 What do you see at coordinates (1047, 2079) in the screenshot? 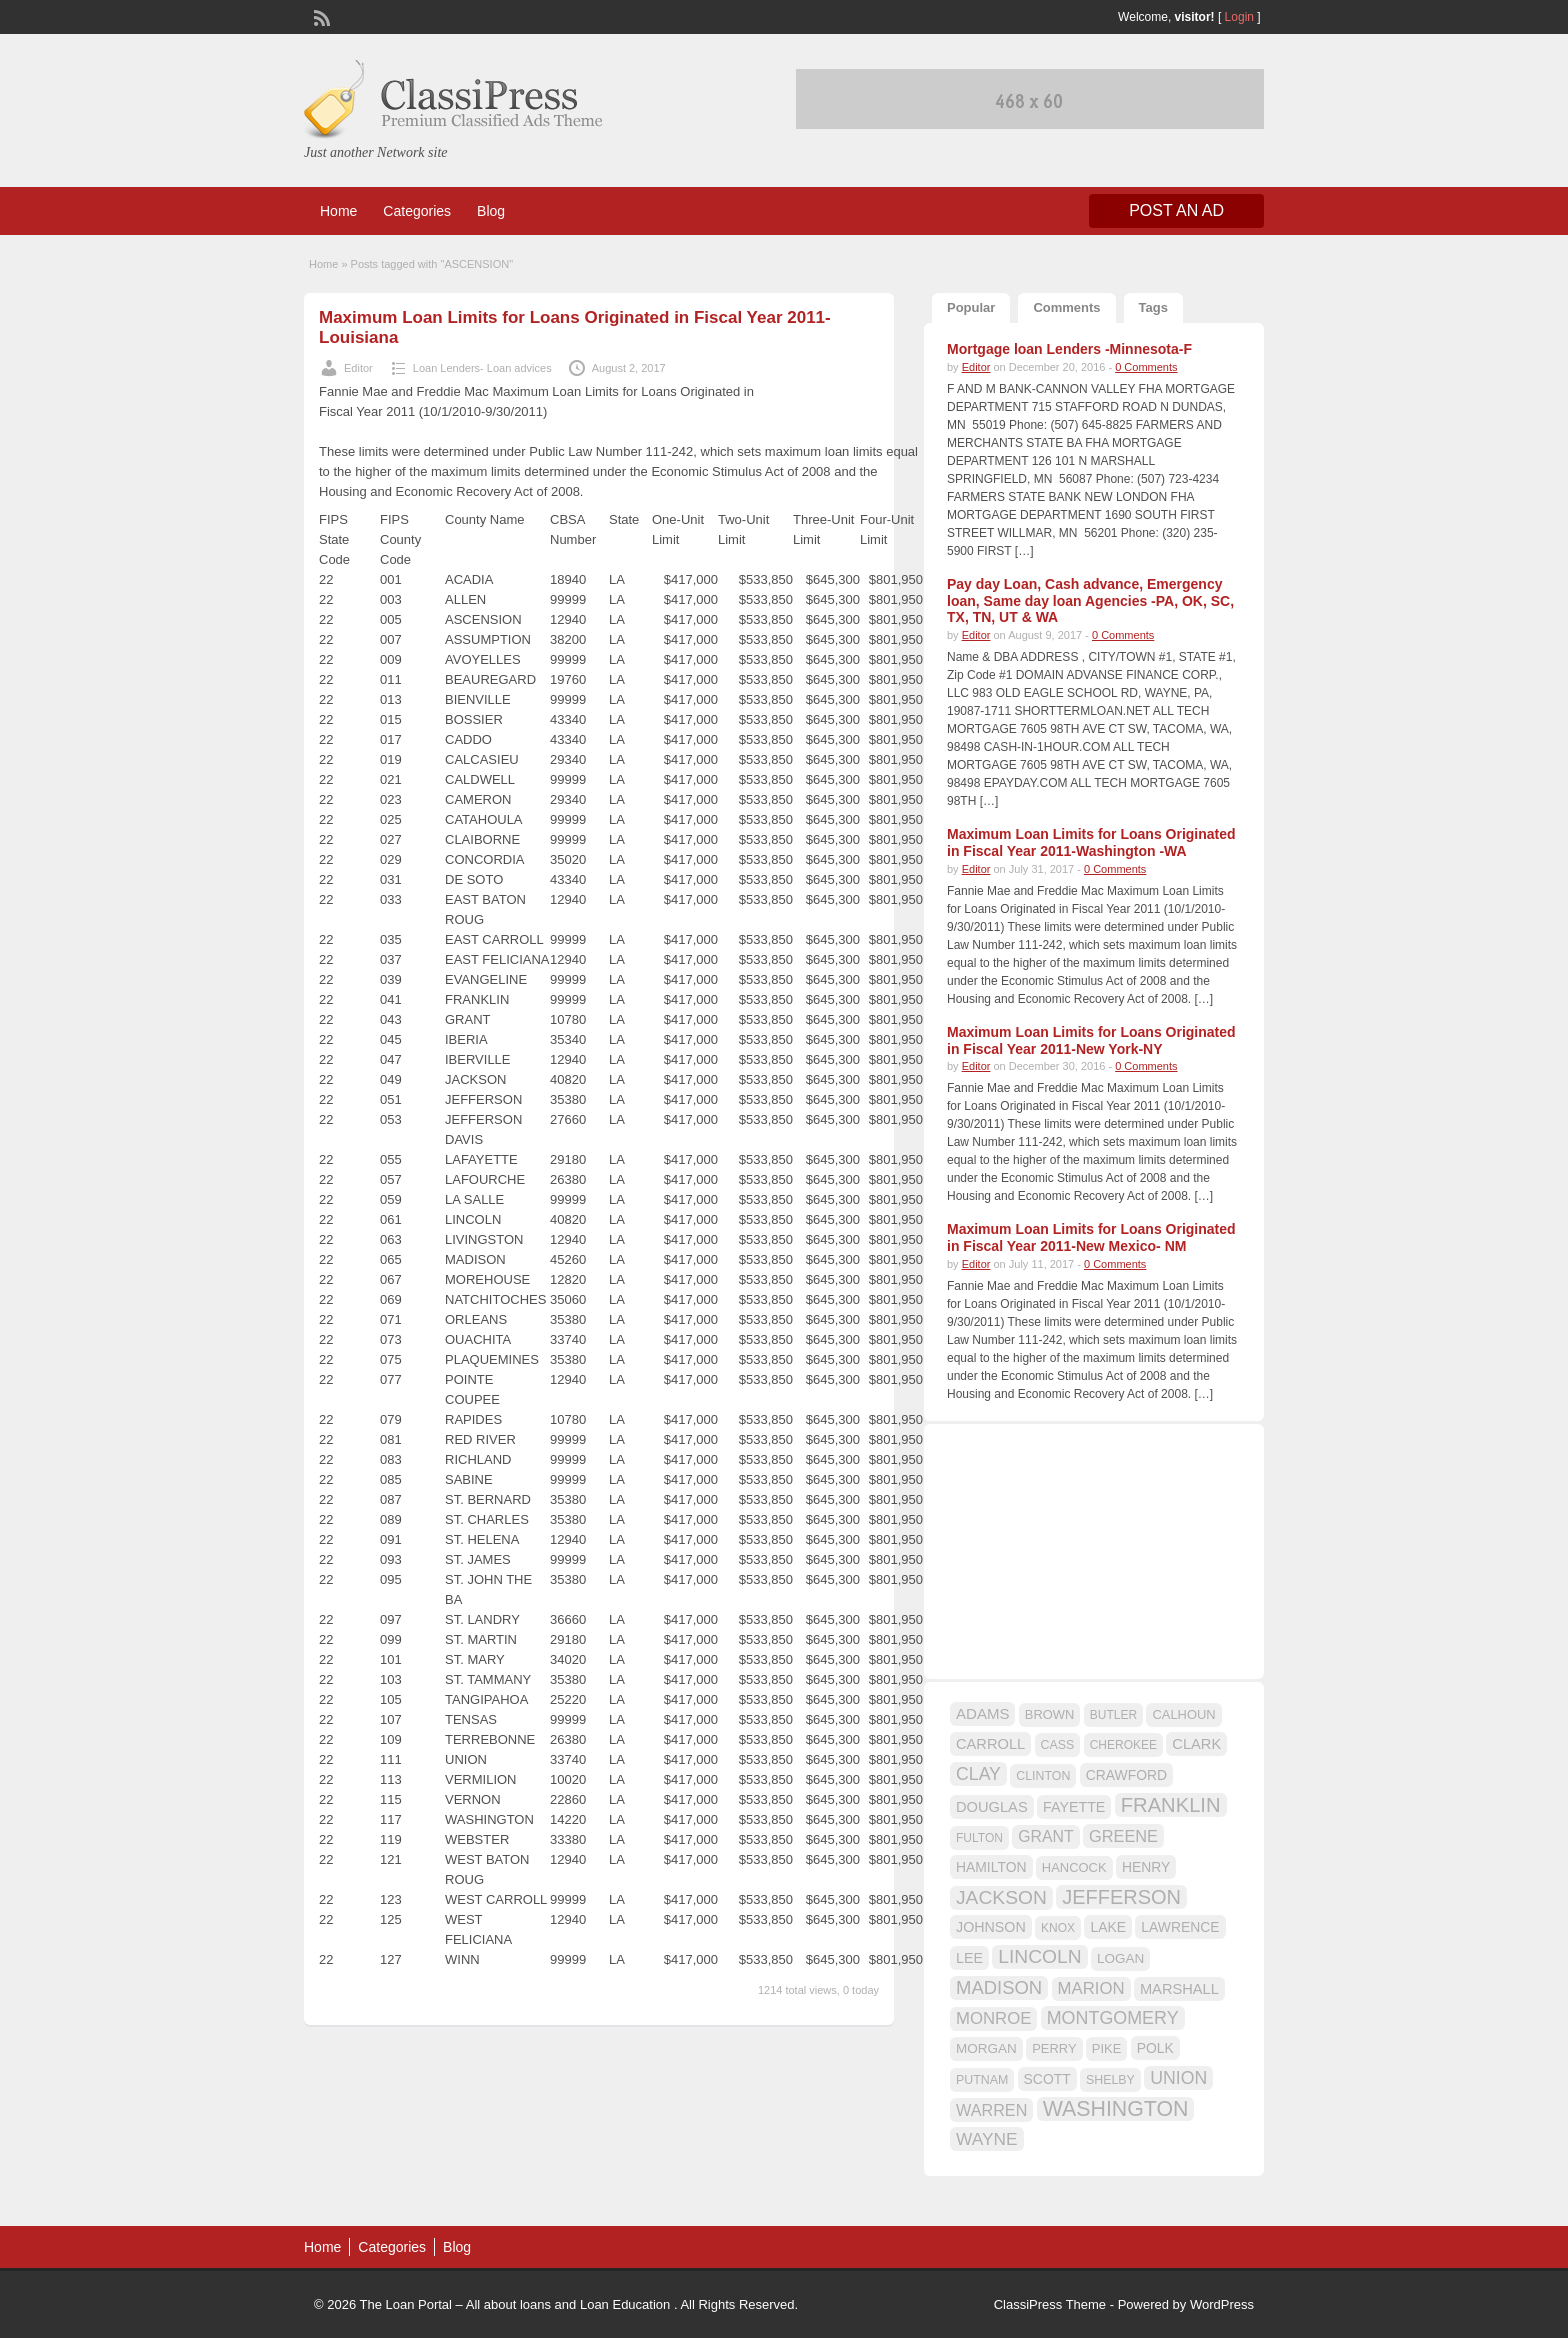
I see `SCOTT [SCOTT (18 items)]` at bounding box center [1047, 2079].